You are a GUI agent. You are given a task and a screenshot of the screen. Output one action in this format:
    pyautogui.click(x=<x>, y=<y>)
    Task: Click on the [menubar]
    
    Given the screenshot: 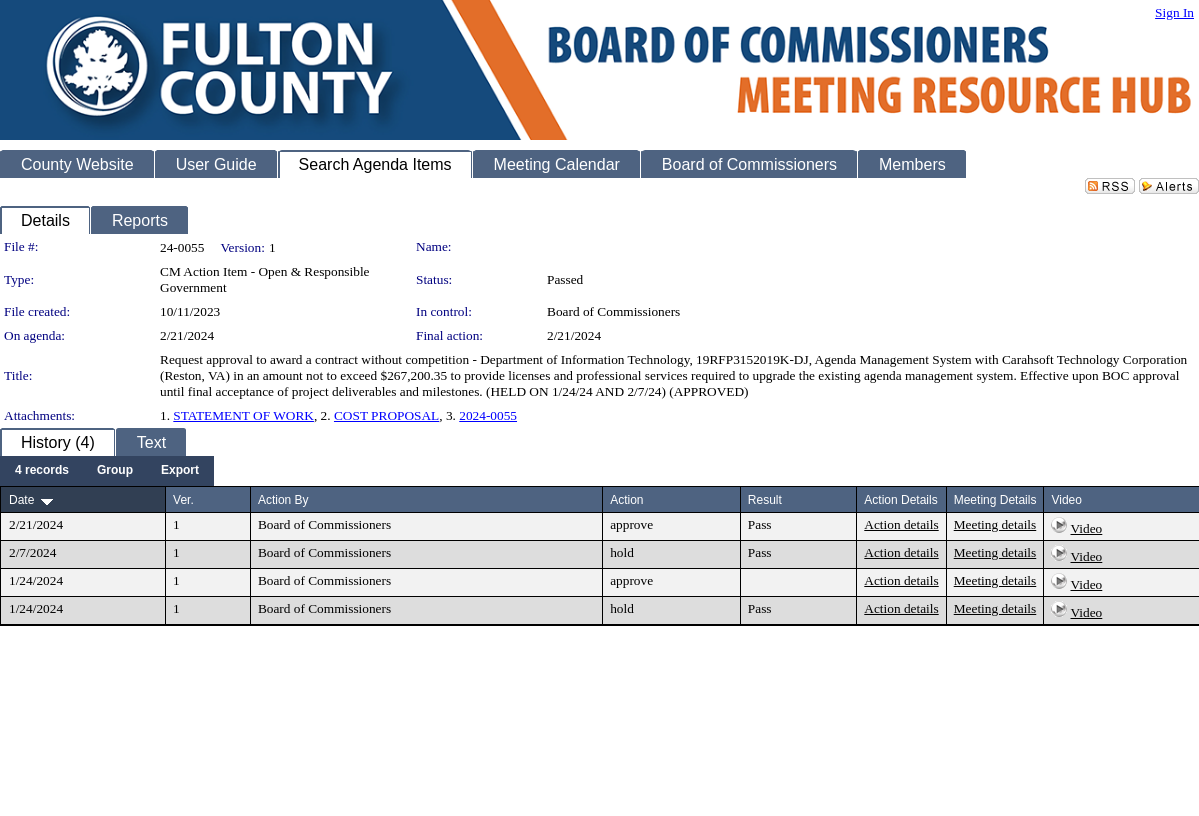 What is the action you would take?
    pyautogui.click(x=107, y=471)
    